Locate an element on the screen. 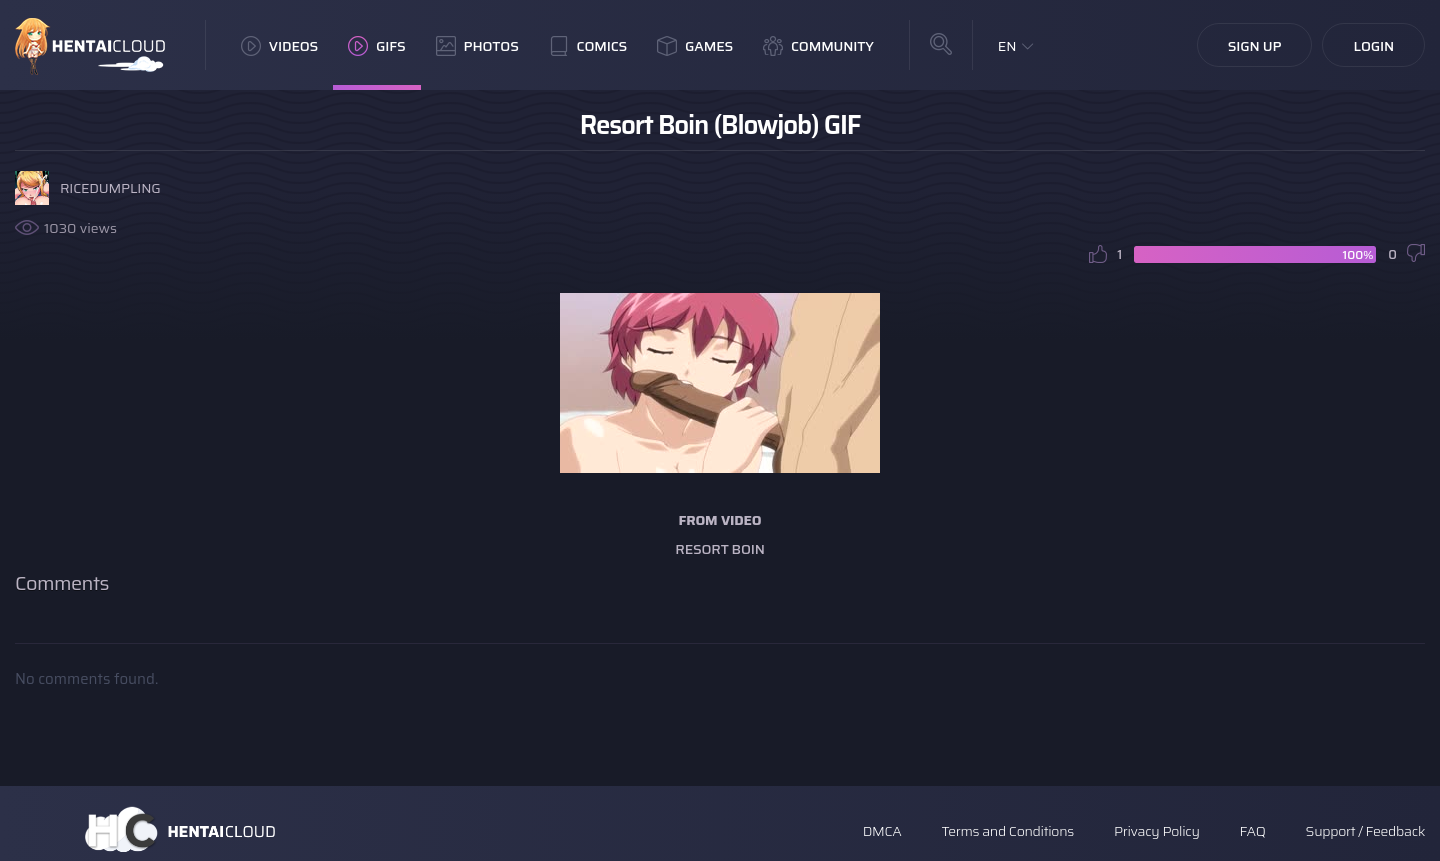  Login is located at coordinates (1373, 46).